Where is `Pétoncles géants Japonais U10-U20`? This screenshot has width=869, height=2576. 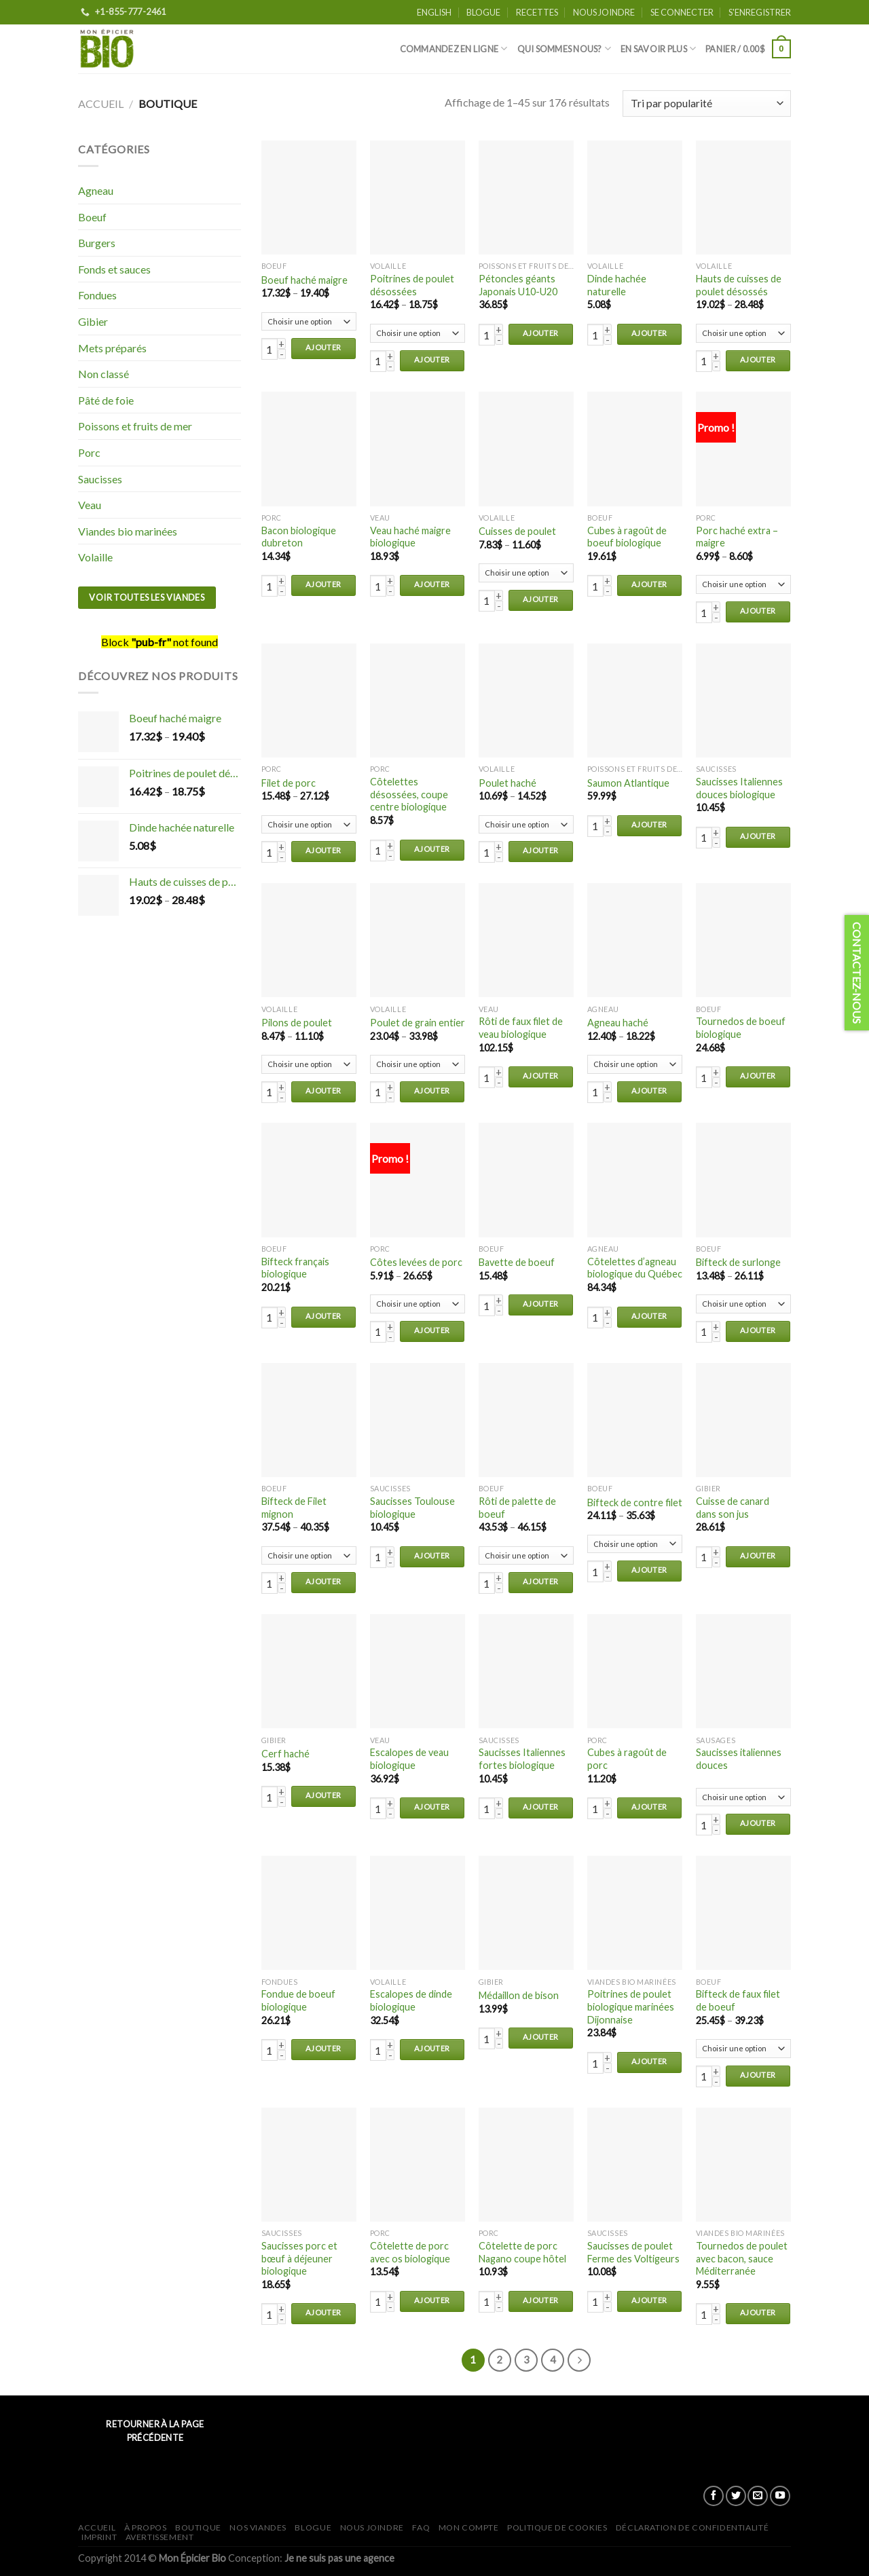
Pétoncles géants Japonais U10-U20 is located at coordinates (518, 285).